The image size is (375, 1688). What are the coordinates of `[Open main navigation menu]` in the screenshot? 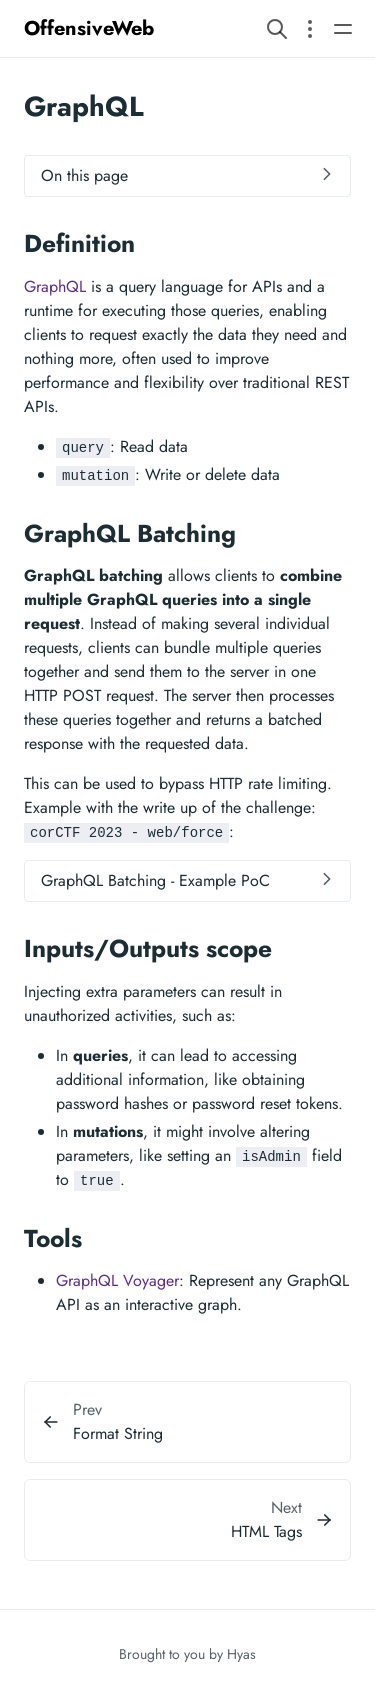 It's located at (343, 28).